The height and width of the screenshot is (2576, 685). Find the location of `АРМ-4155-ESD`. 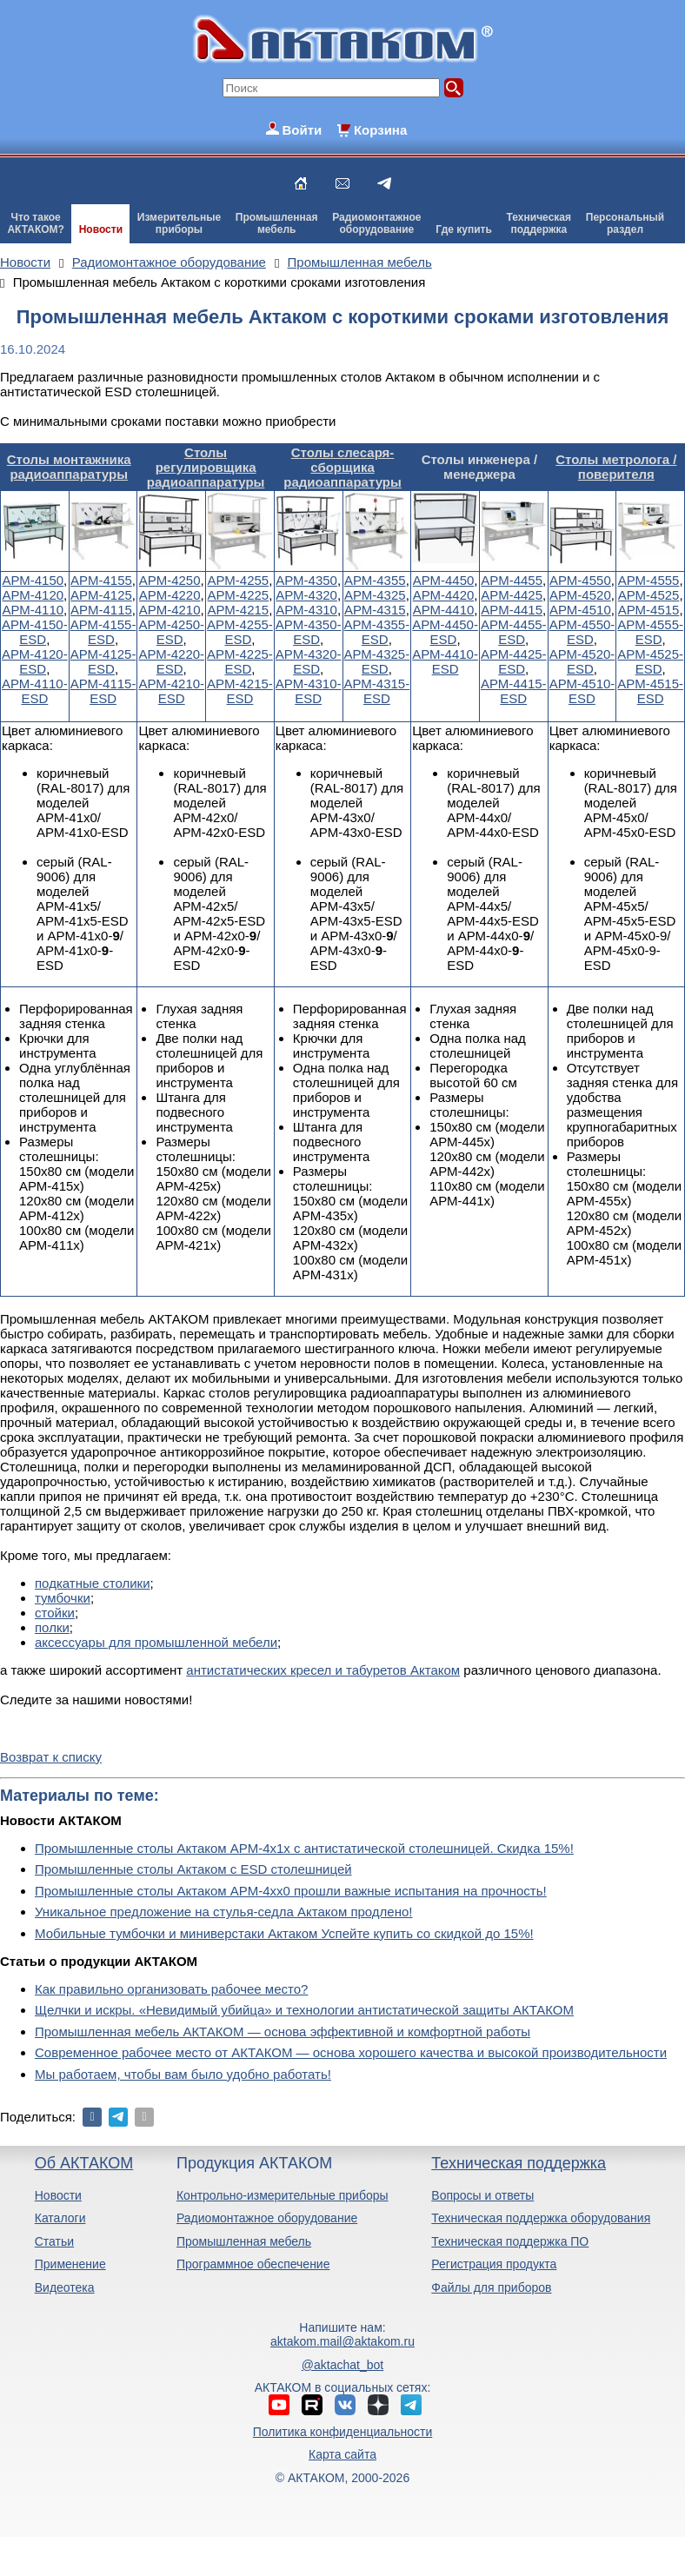

АРМ-4155-ESD is located at coordinates (103, 632).